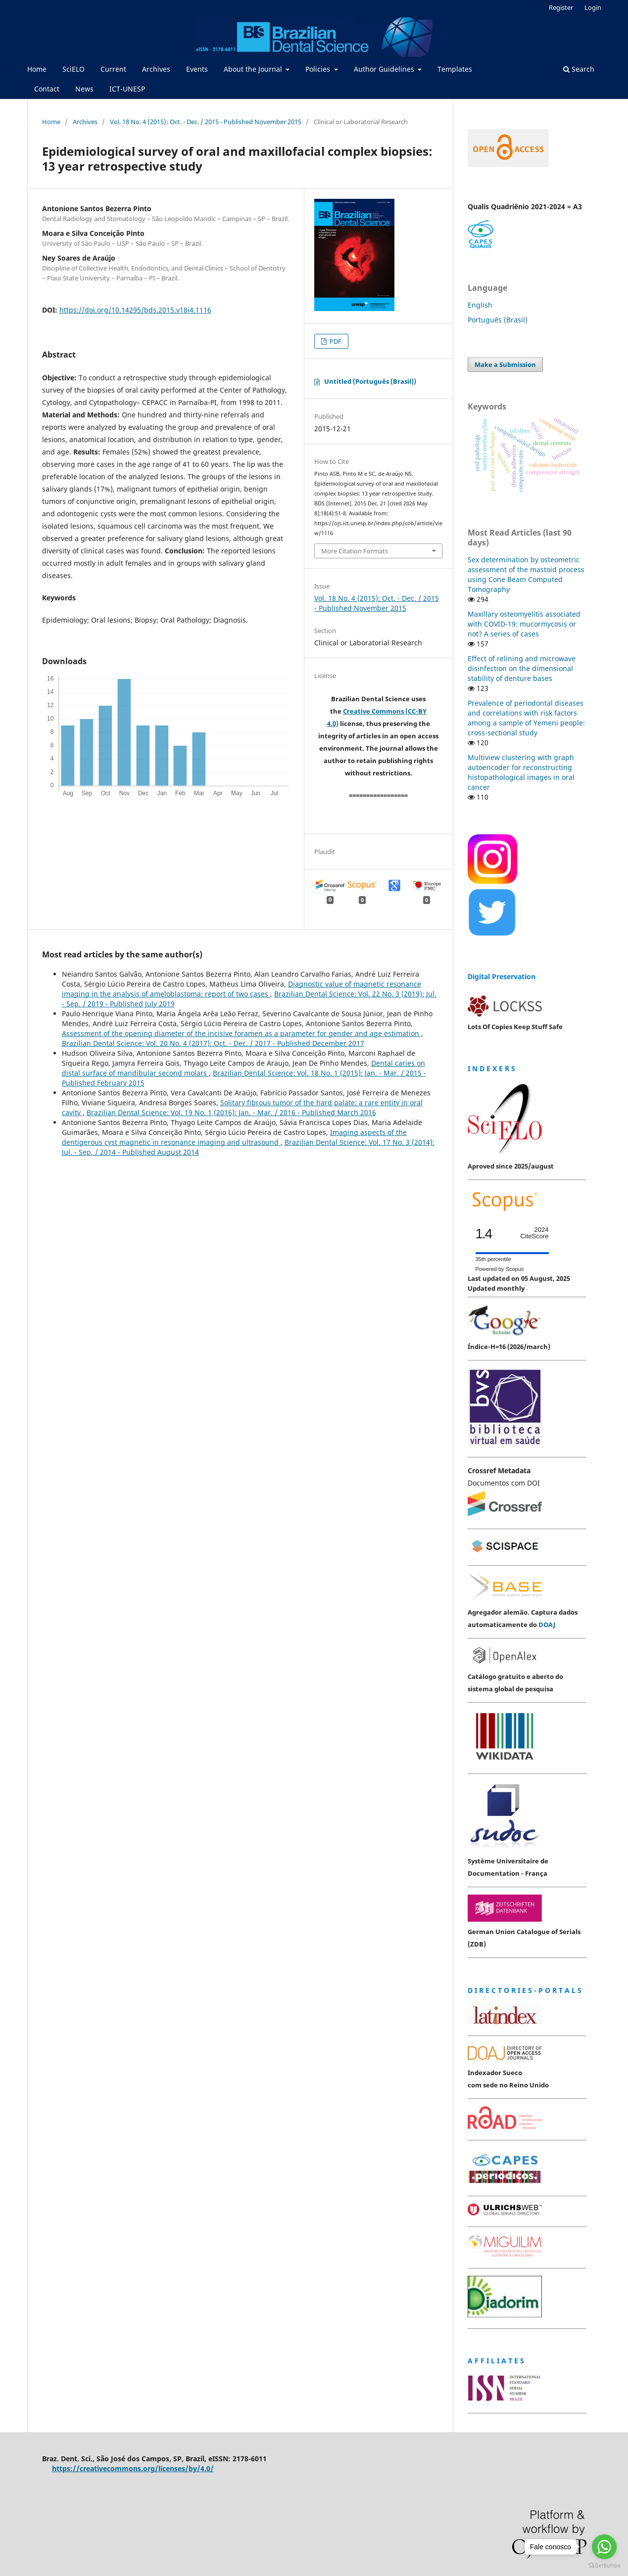  Describe the element at coordinates (334, 341) in the screenshot. I see `PDF` at that location.